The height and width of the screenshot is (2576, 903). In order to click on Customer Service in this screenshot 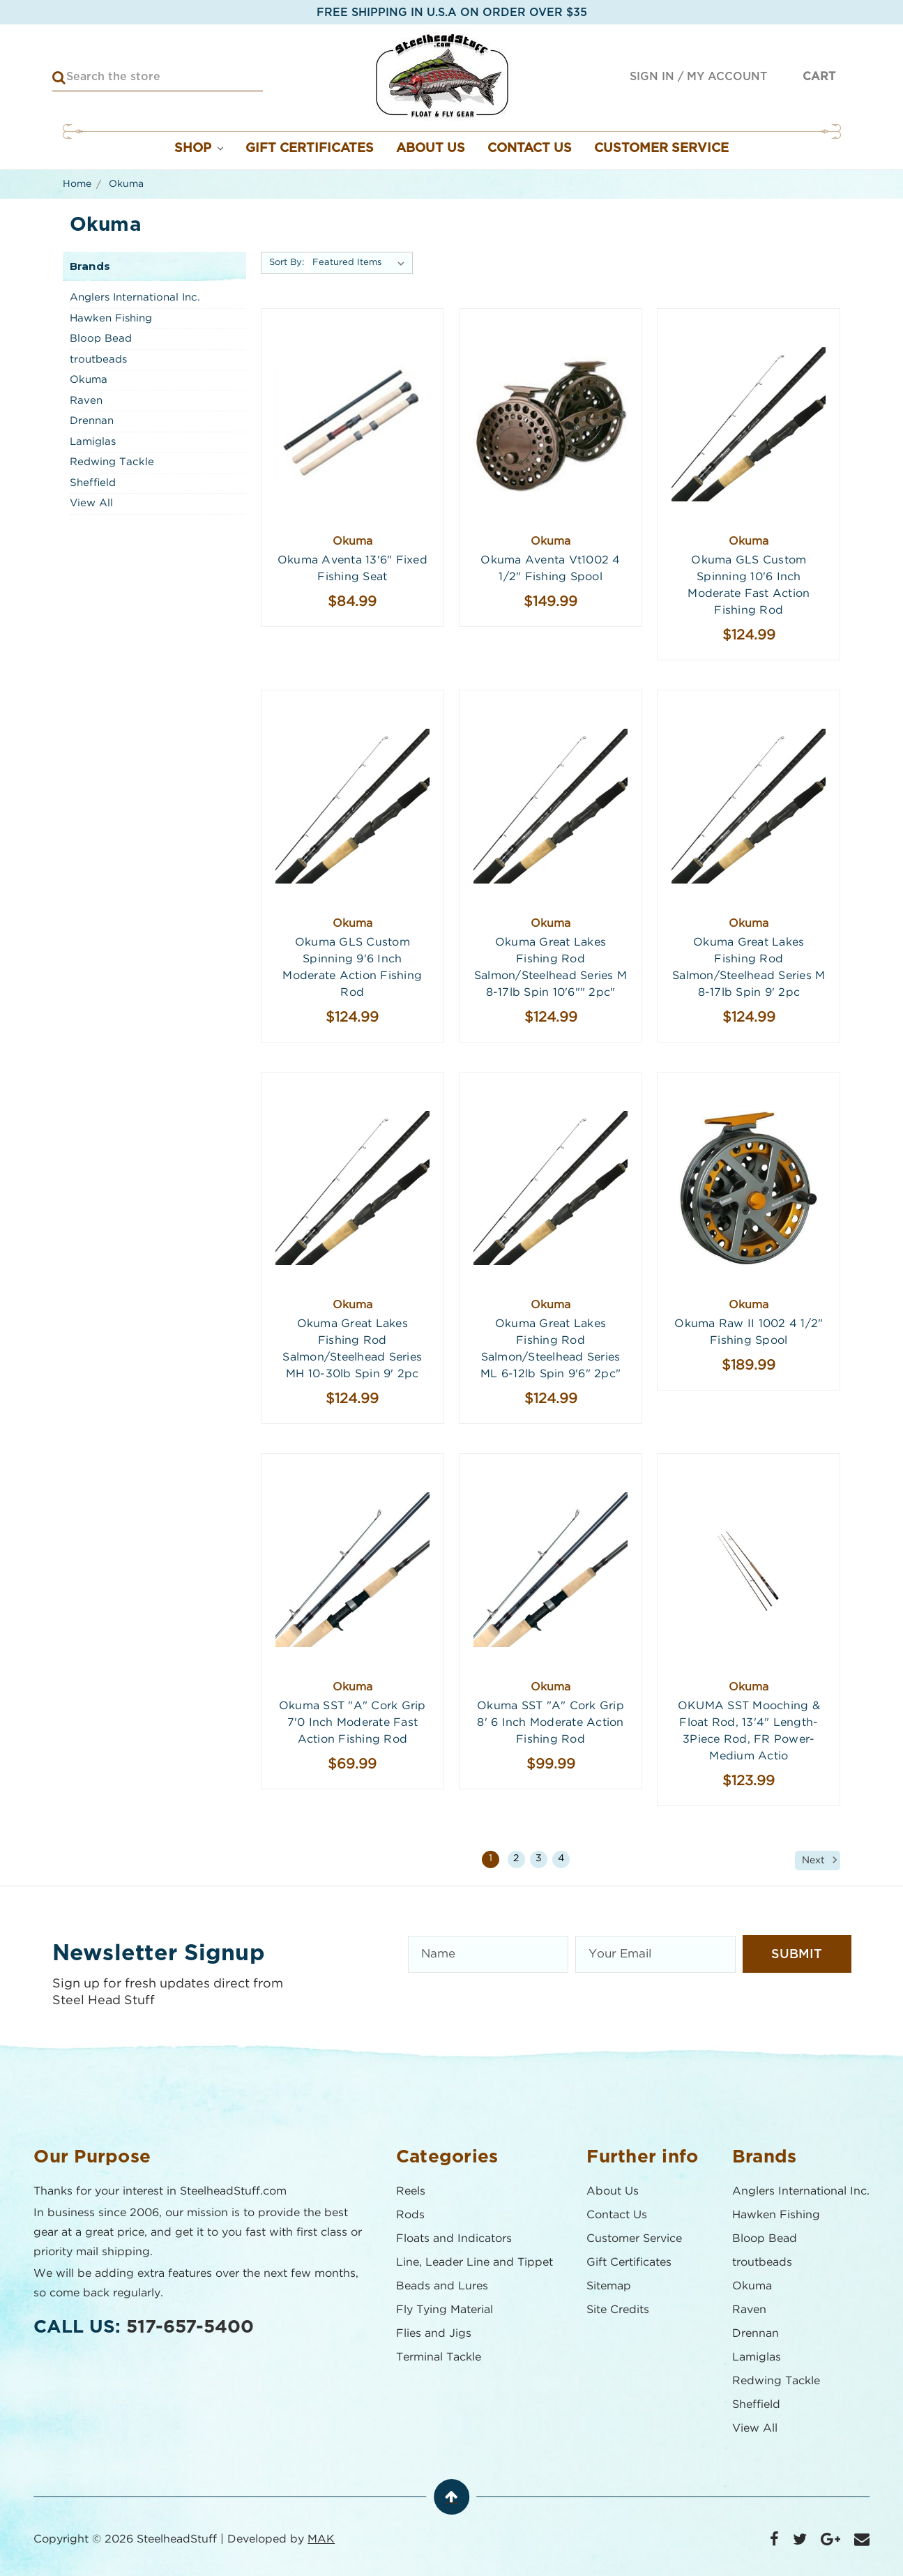, I will do `click(661, 148)`.